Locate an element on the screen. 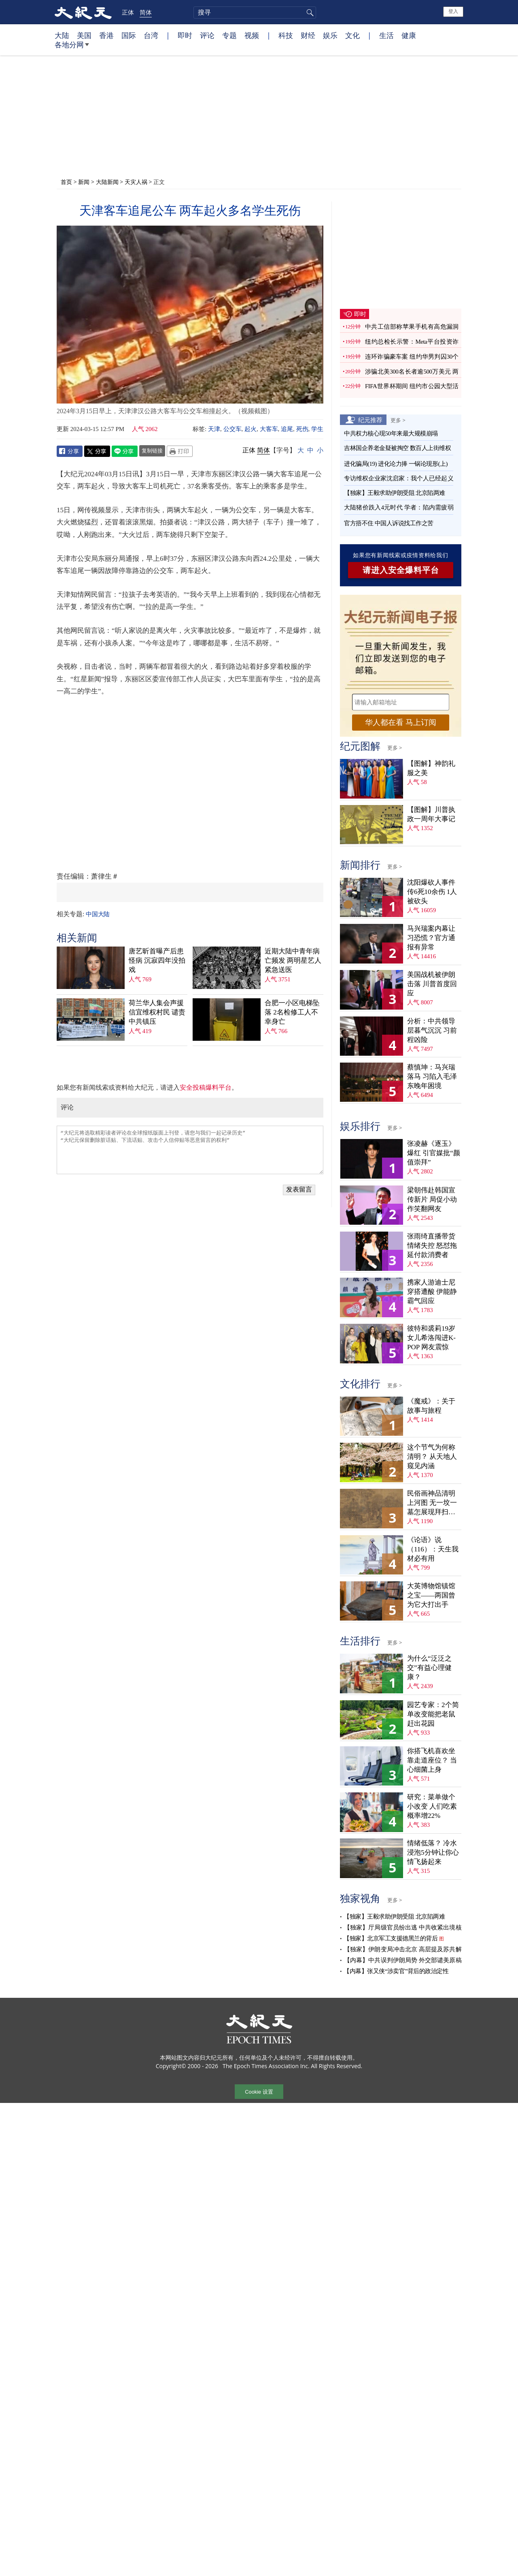  Print is located at coordinates (180, 451).